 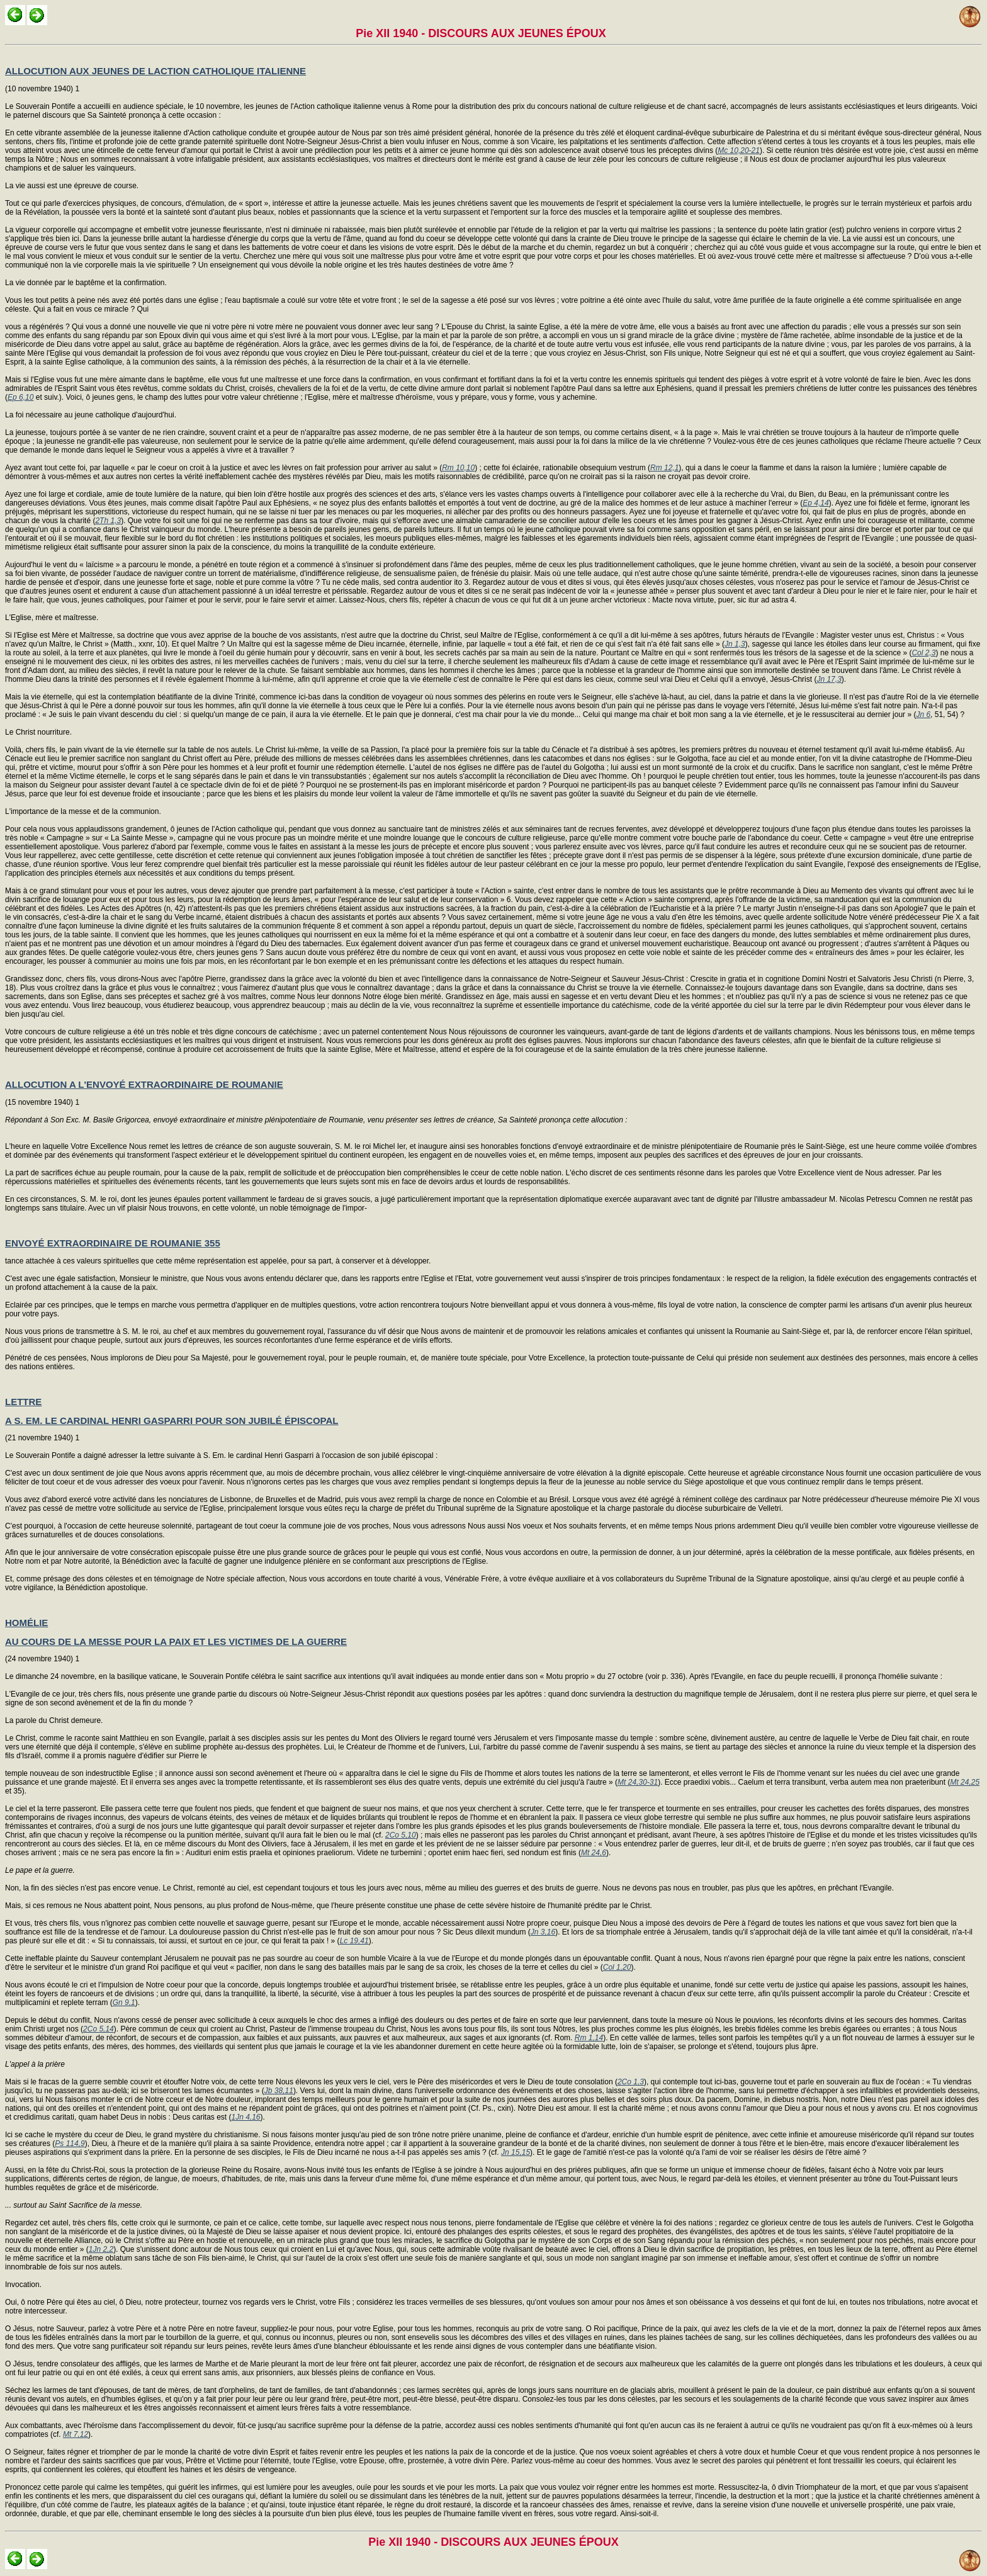 What do you see at coordinates (543, 1932) in the screenshot?
I see `Jn 3,16` at bounding box center [543, 1932].